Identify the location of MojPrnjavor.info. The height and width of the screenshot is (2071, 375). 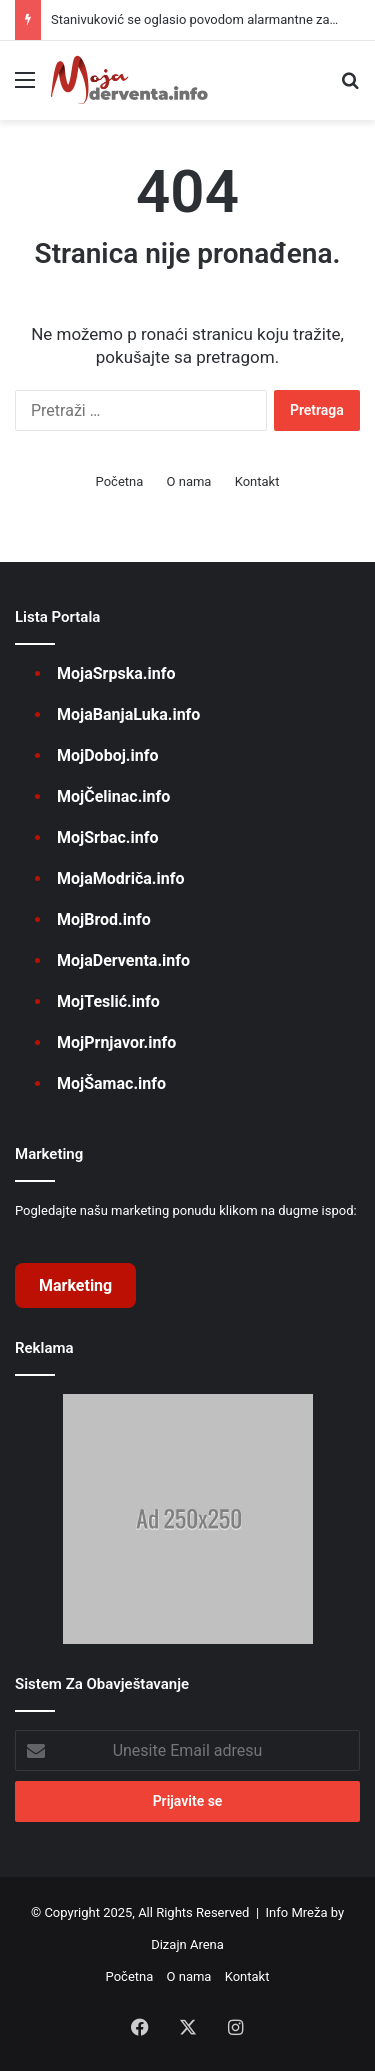
(116, 1042).